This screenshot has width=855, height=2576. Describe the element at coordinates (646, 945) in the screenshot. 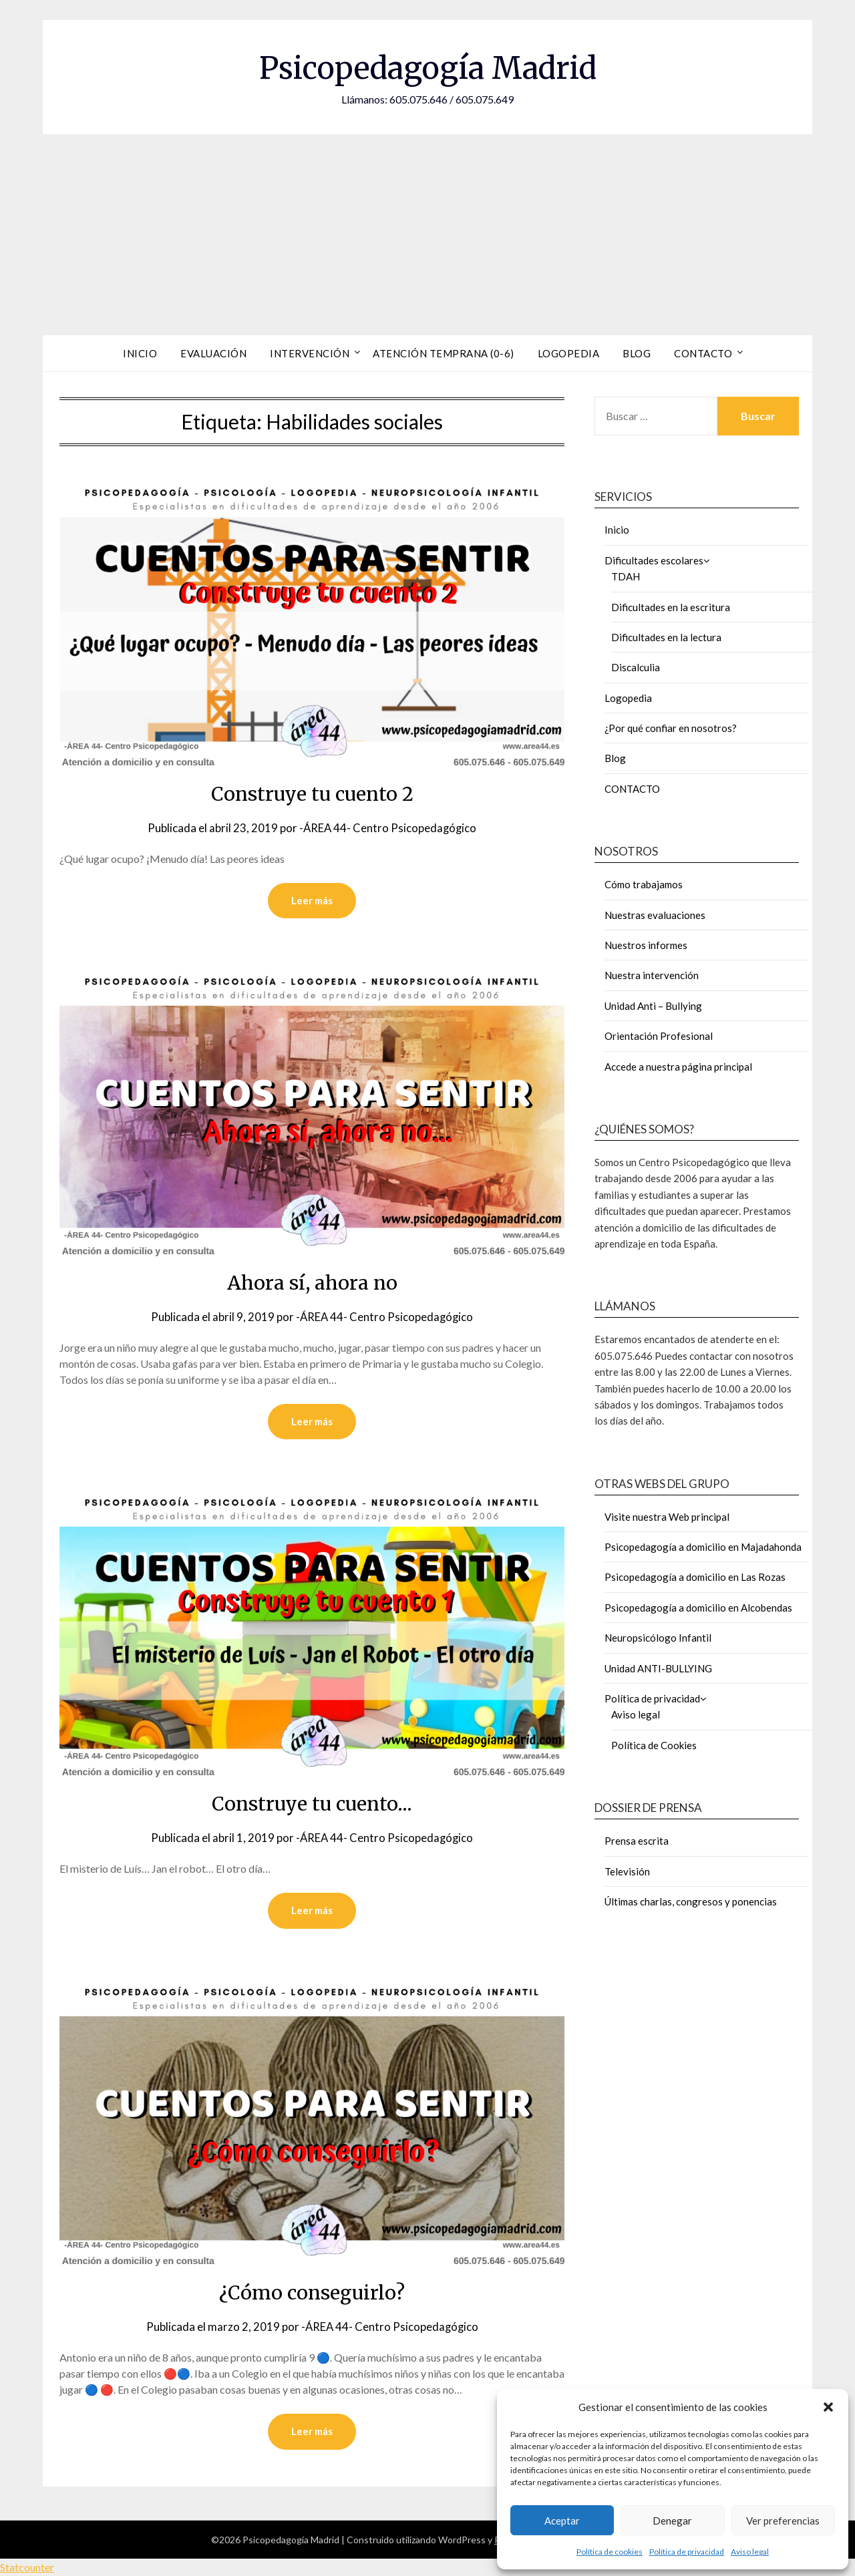

I see `Nuestros informes` at that location.